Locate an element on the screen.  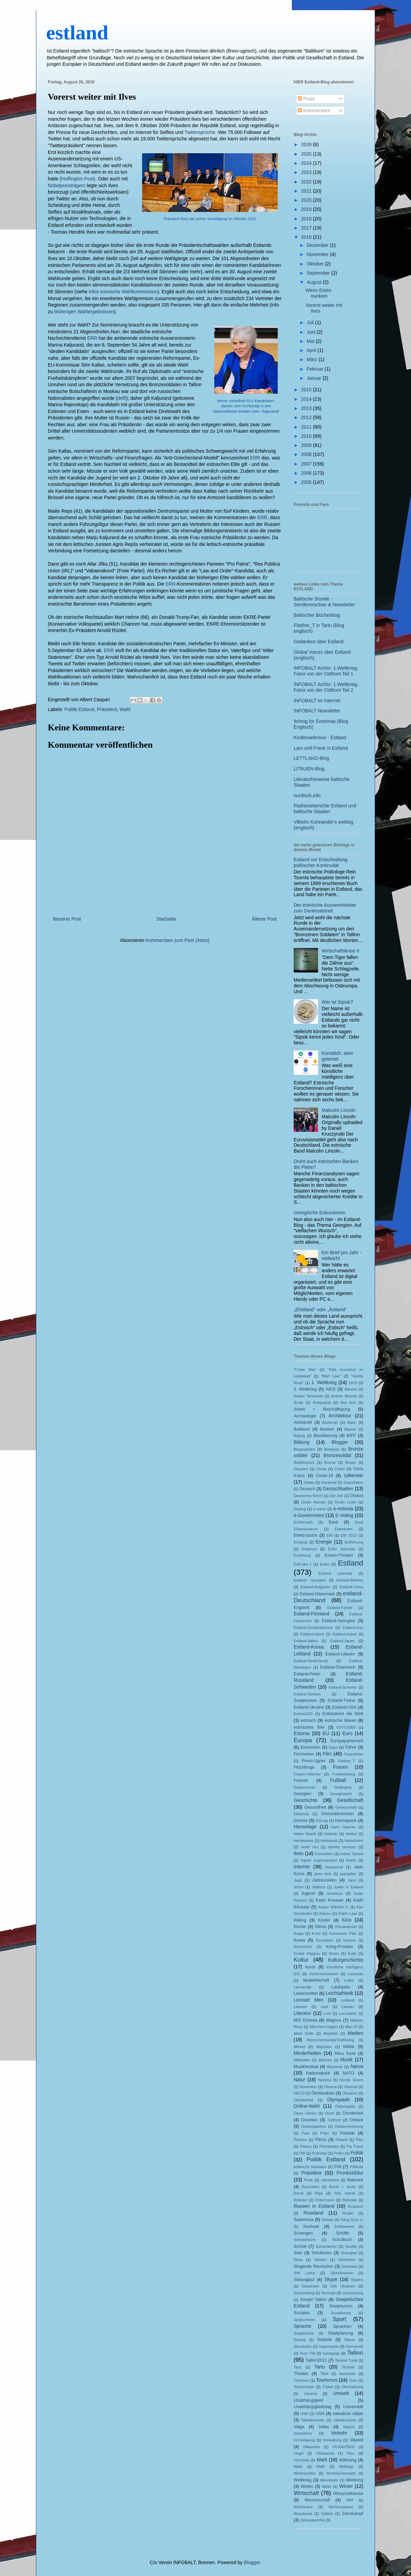
Staatenlose is located at coordinates (304, 2333).